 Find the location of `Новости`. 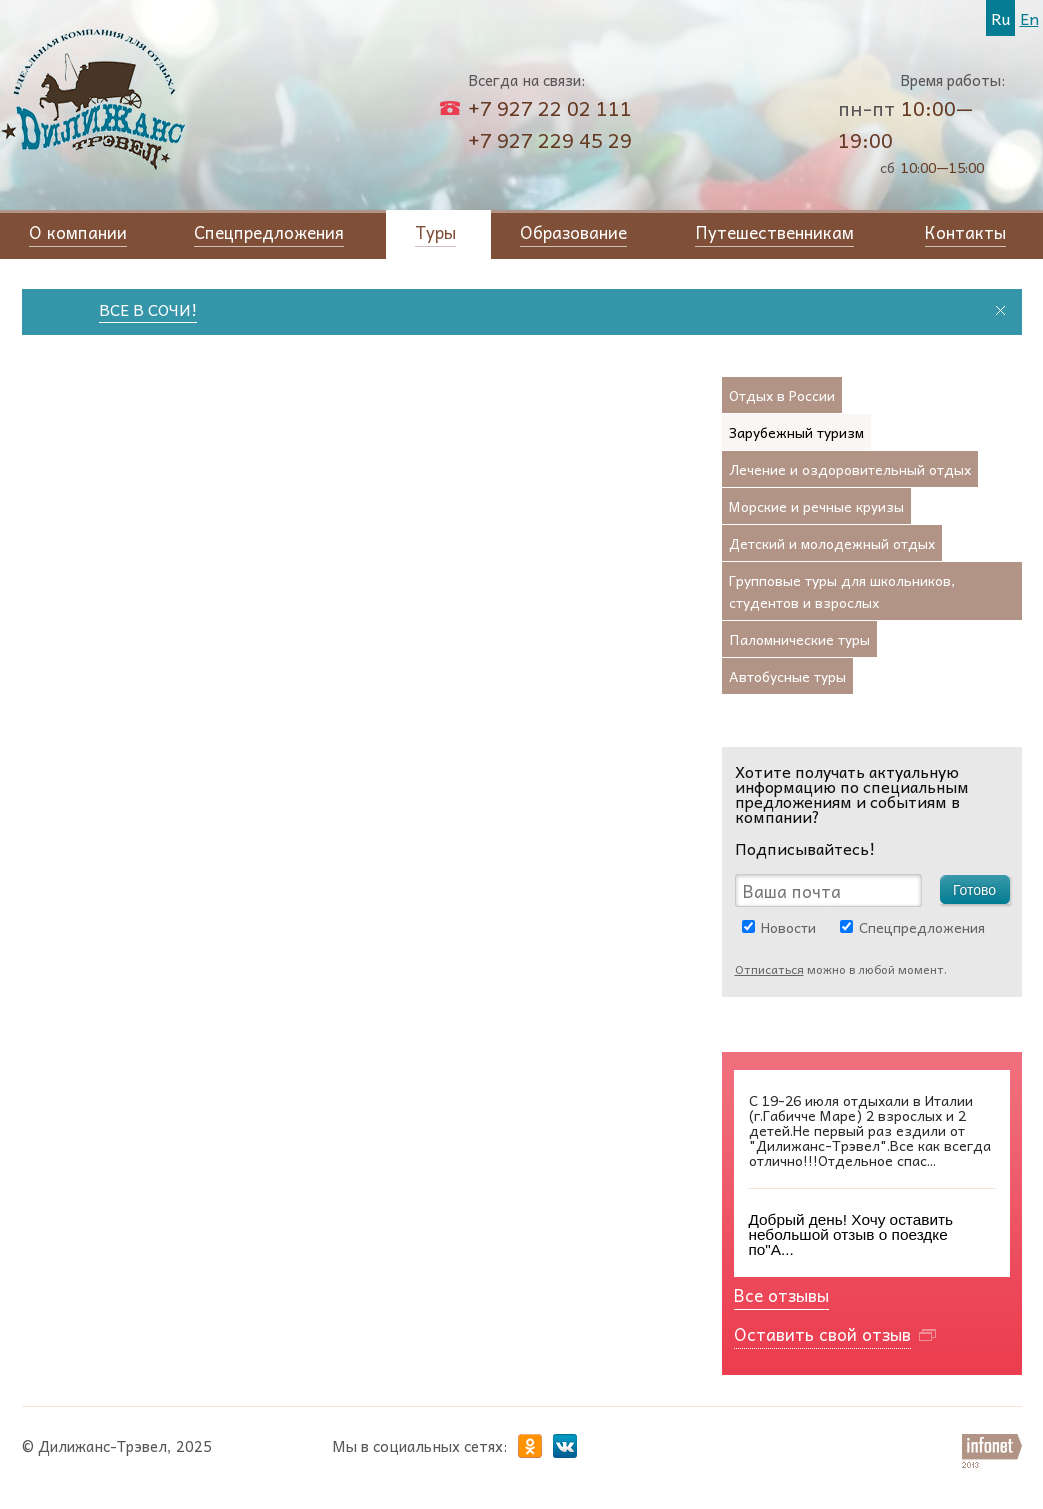

Новости is located at coordinates (788, 927).